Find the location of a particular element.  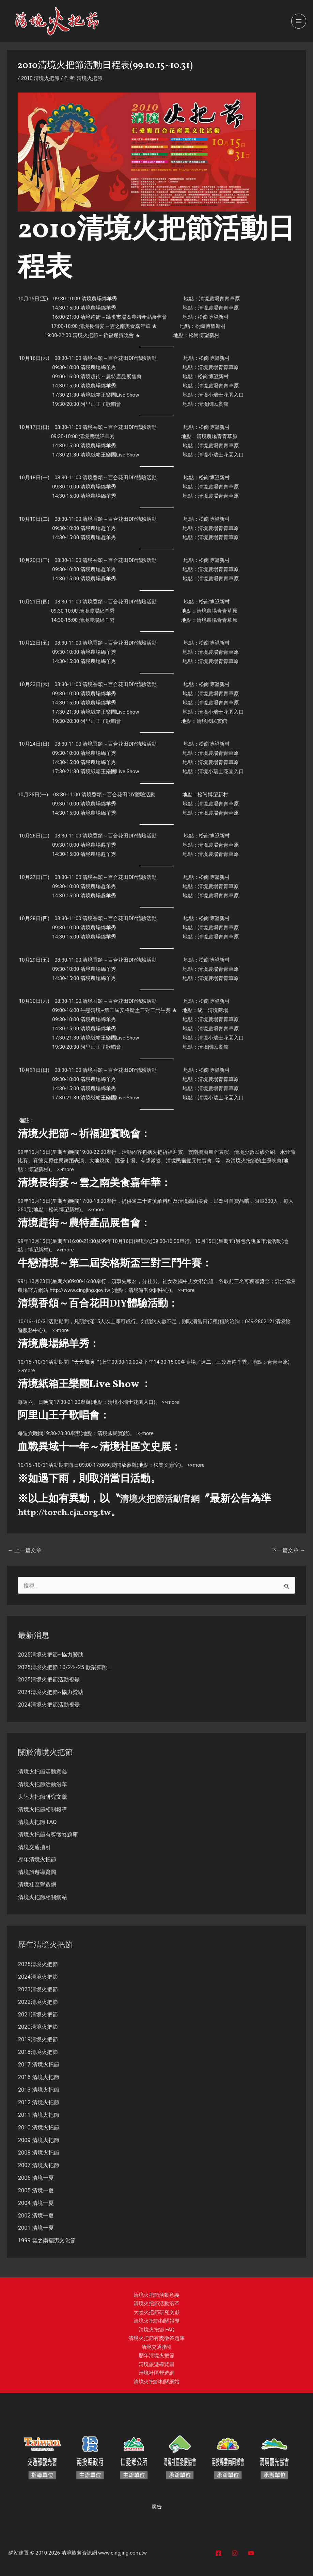

清境社區營造網 is located at coordinates (37, 1884).